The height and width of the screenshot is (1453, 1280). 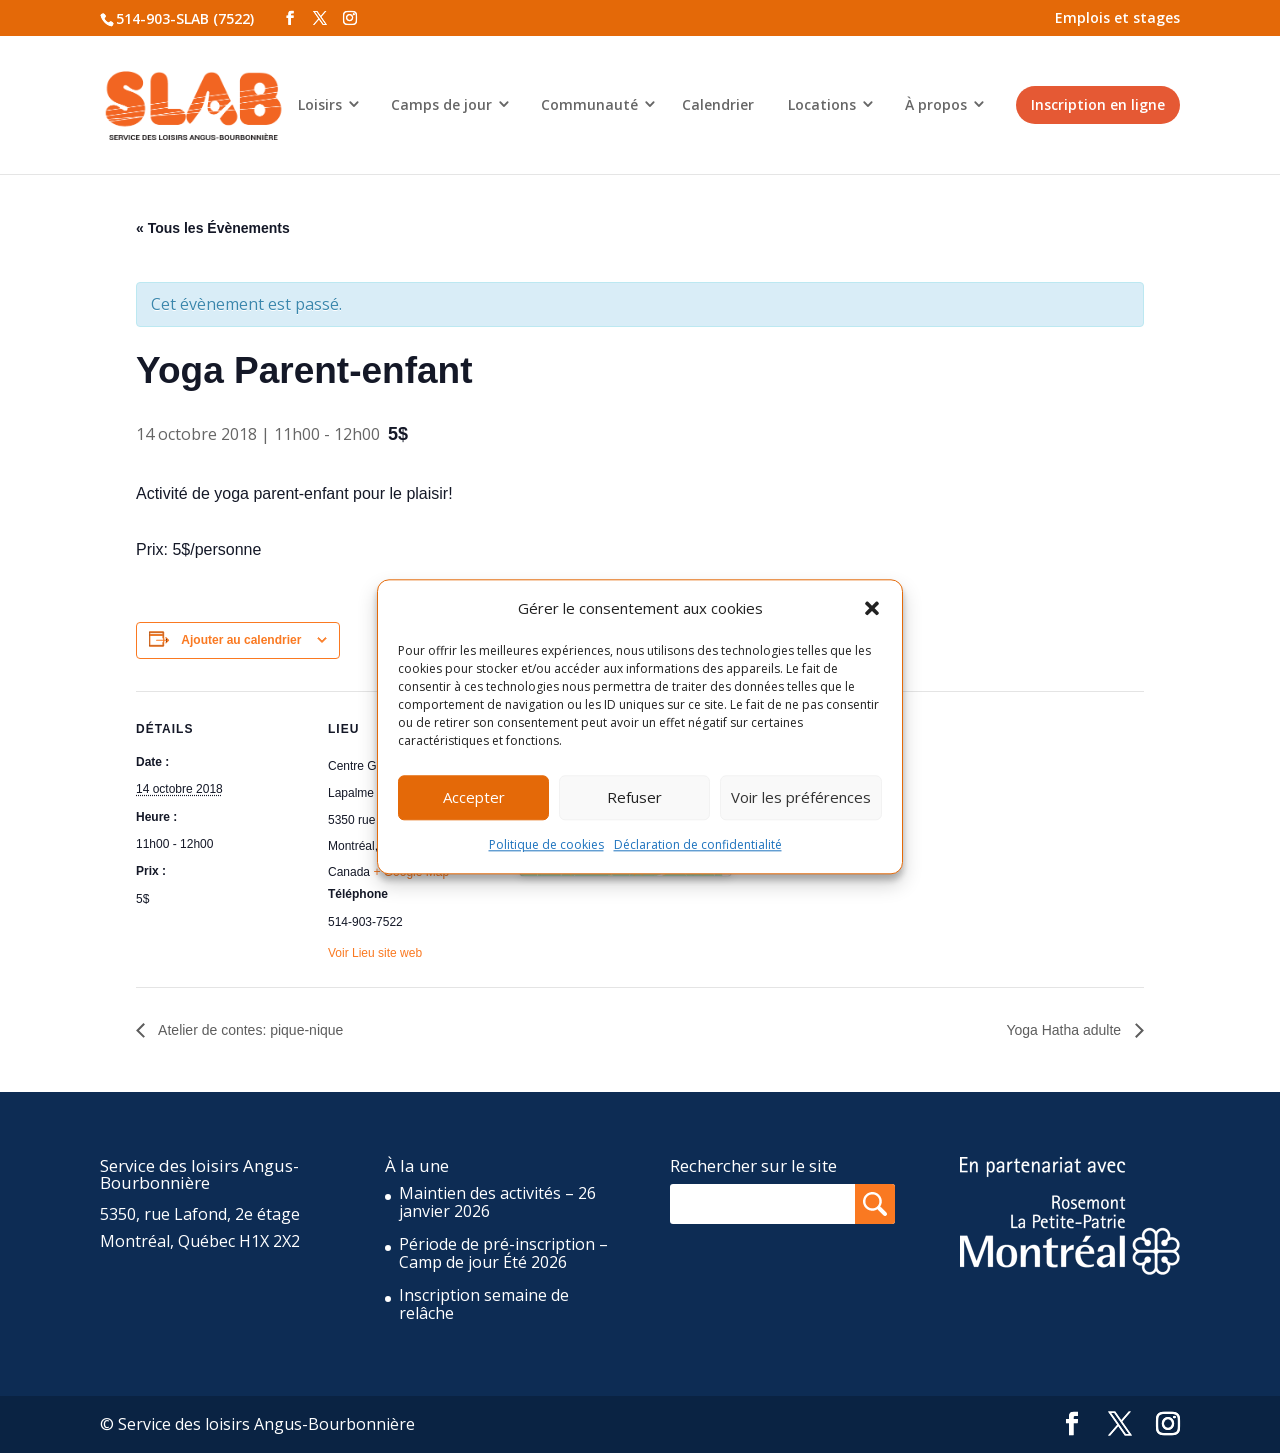 What do you see at coordinates (503, 1253) in the screenshot?
I see `Période de pré-inscription – Camp de jour Été 2026` at bounding box center [503, 1253].